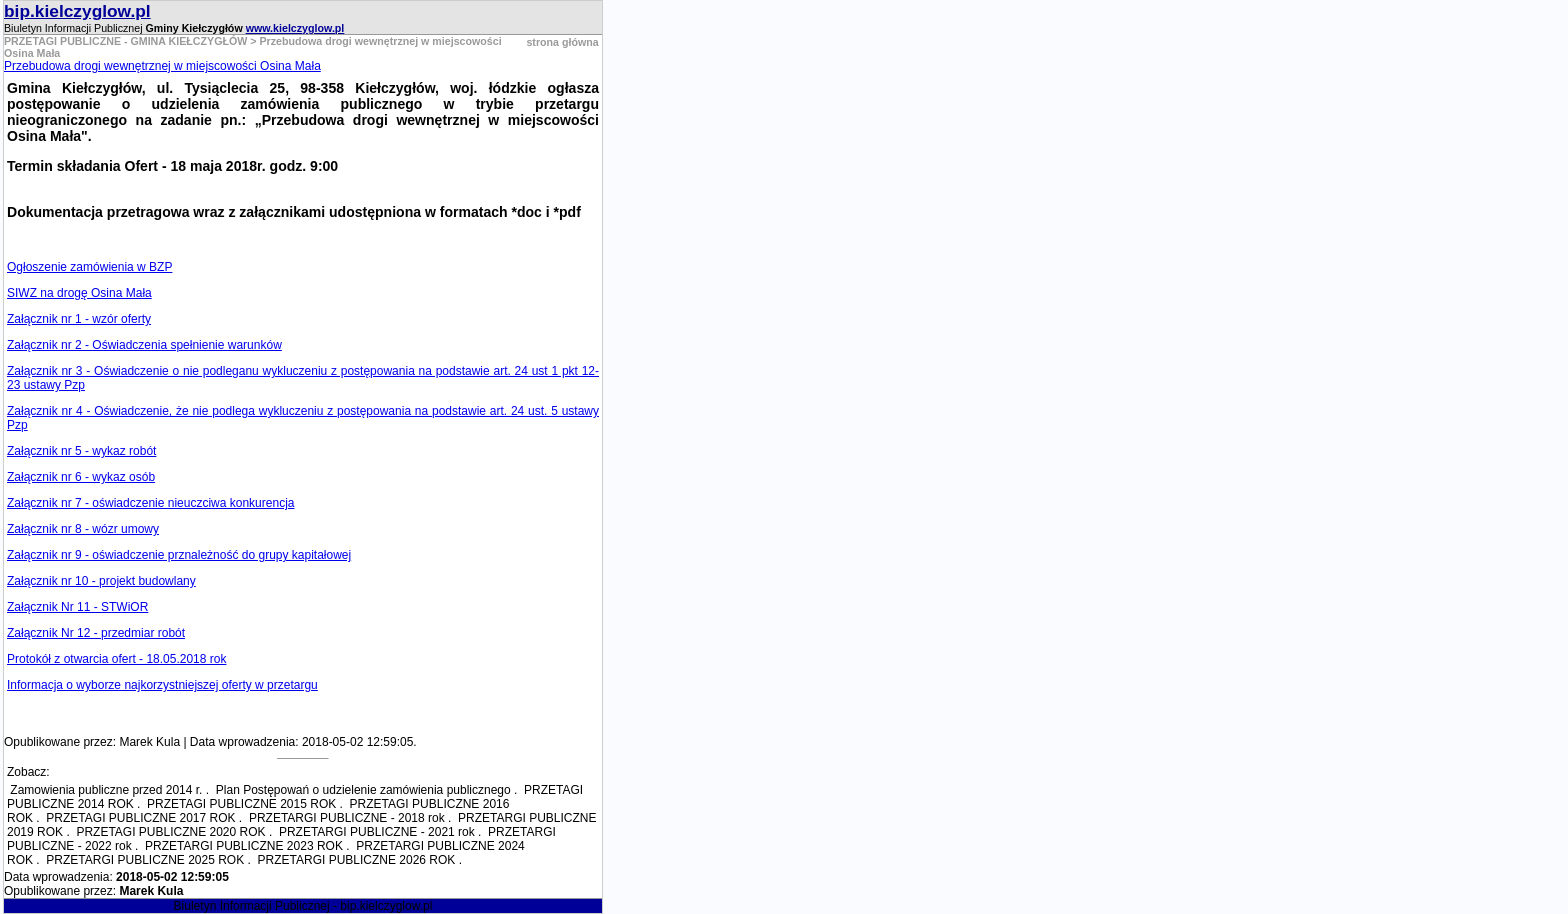 This screenshot has width=1568, height=914. I want to click on Załącznik nr 2 - Oświadczenia spełnienie warunków, so click(144, 345).